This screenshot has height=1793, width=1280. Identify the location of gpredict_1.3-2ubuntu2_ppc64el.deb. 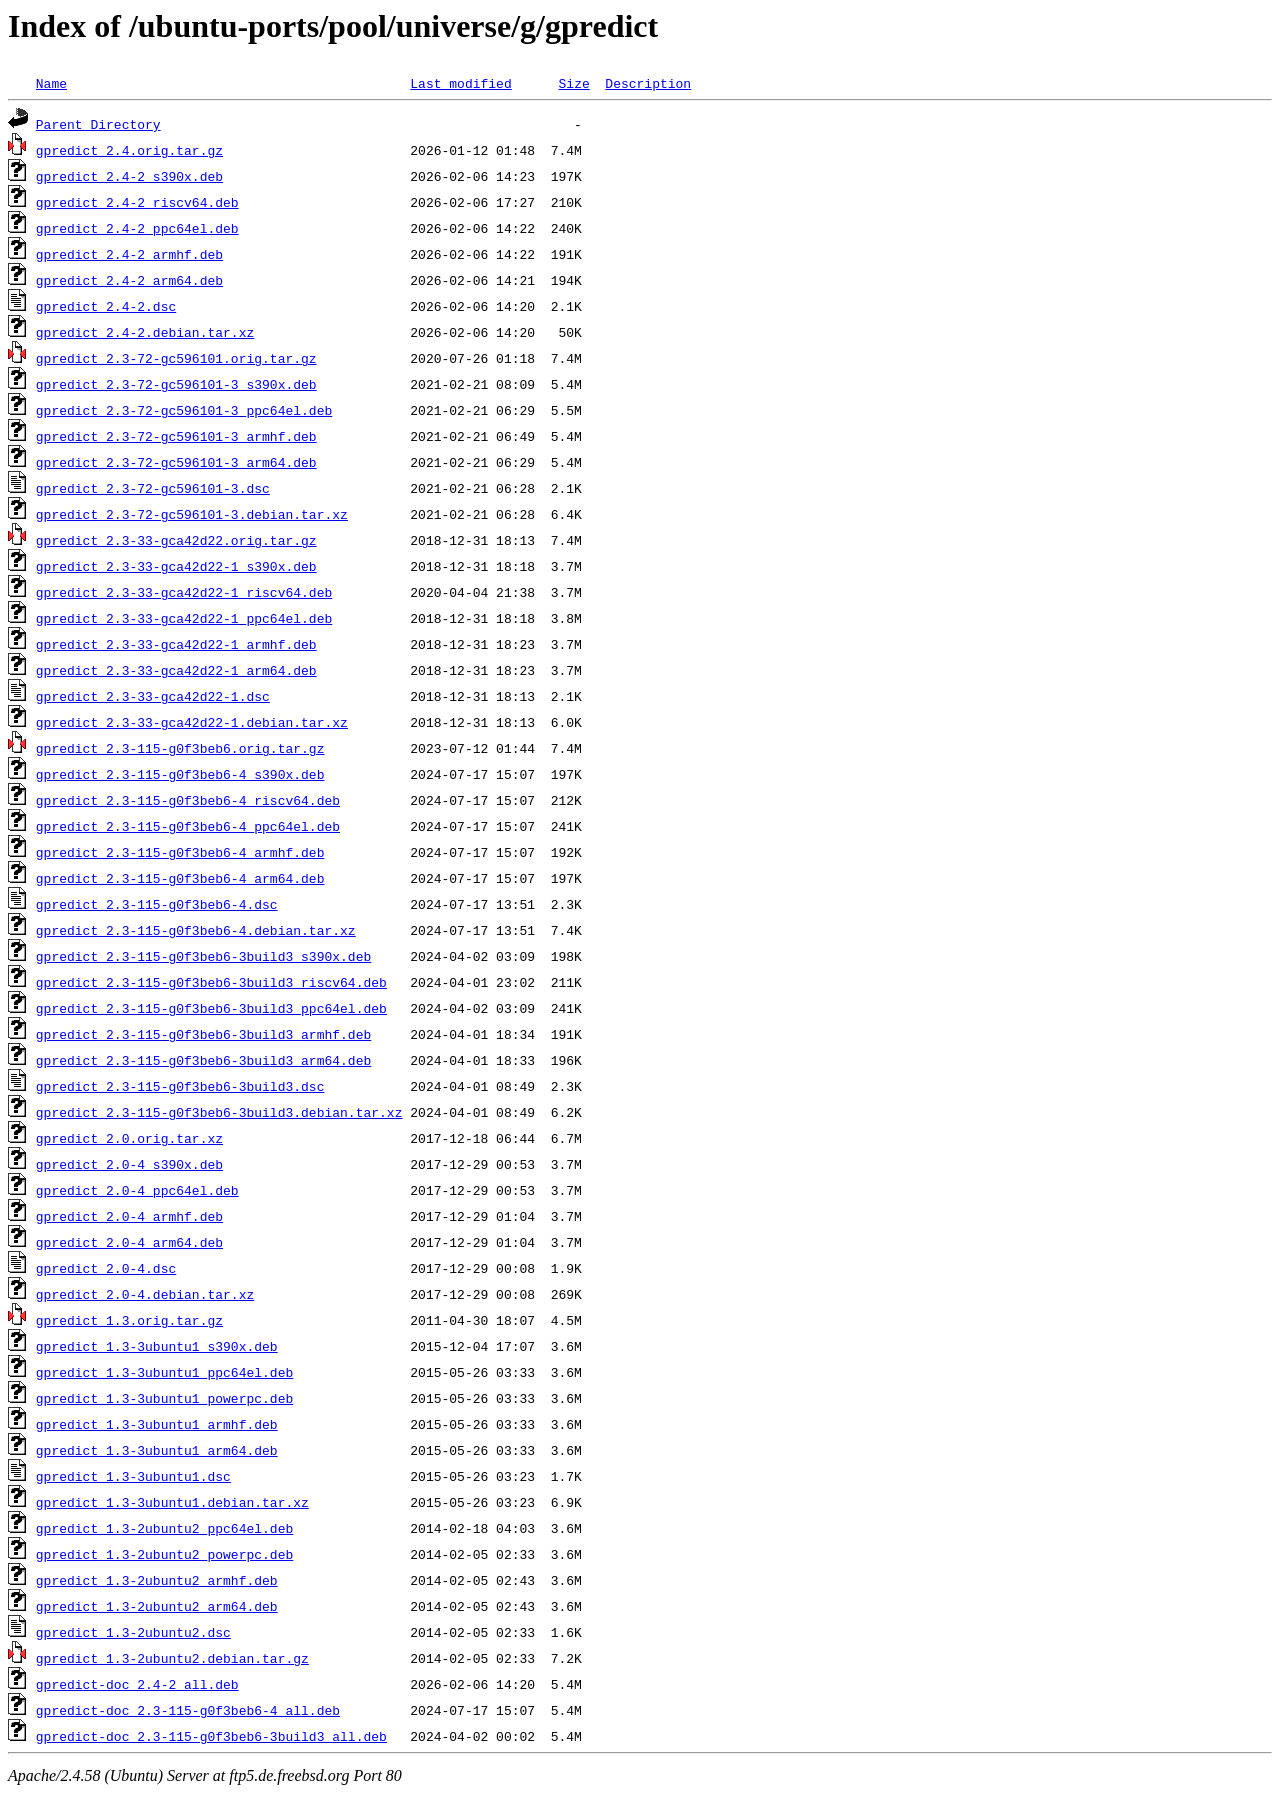
(164, 1528).